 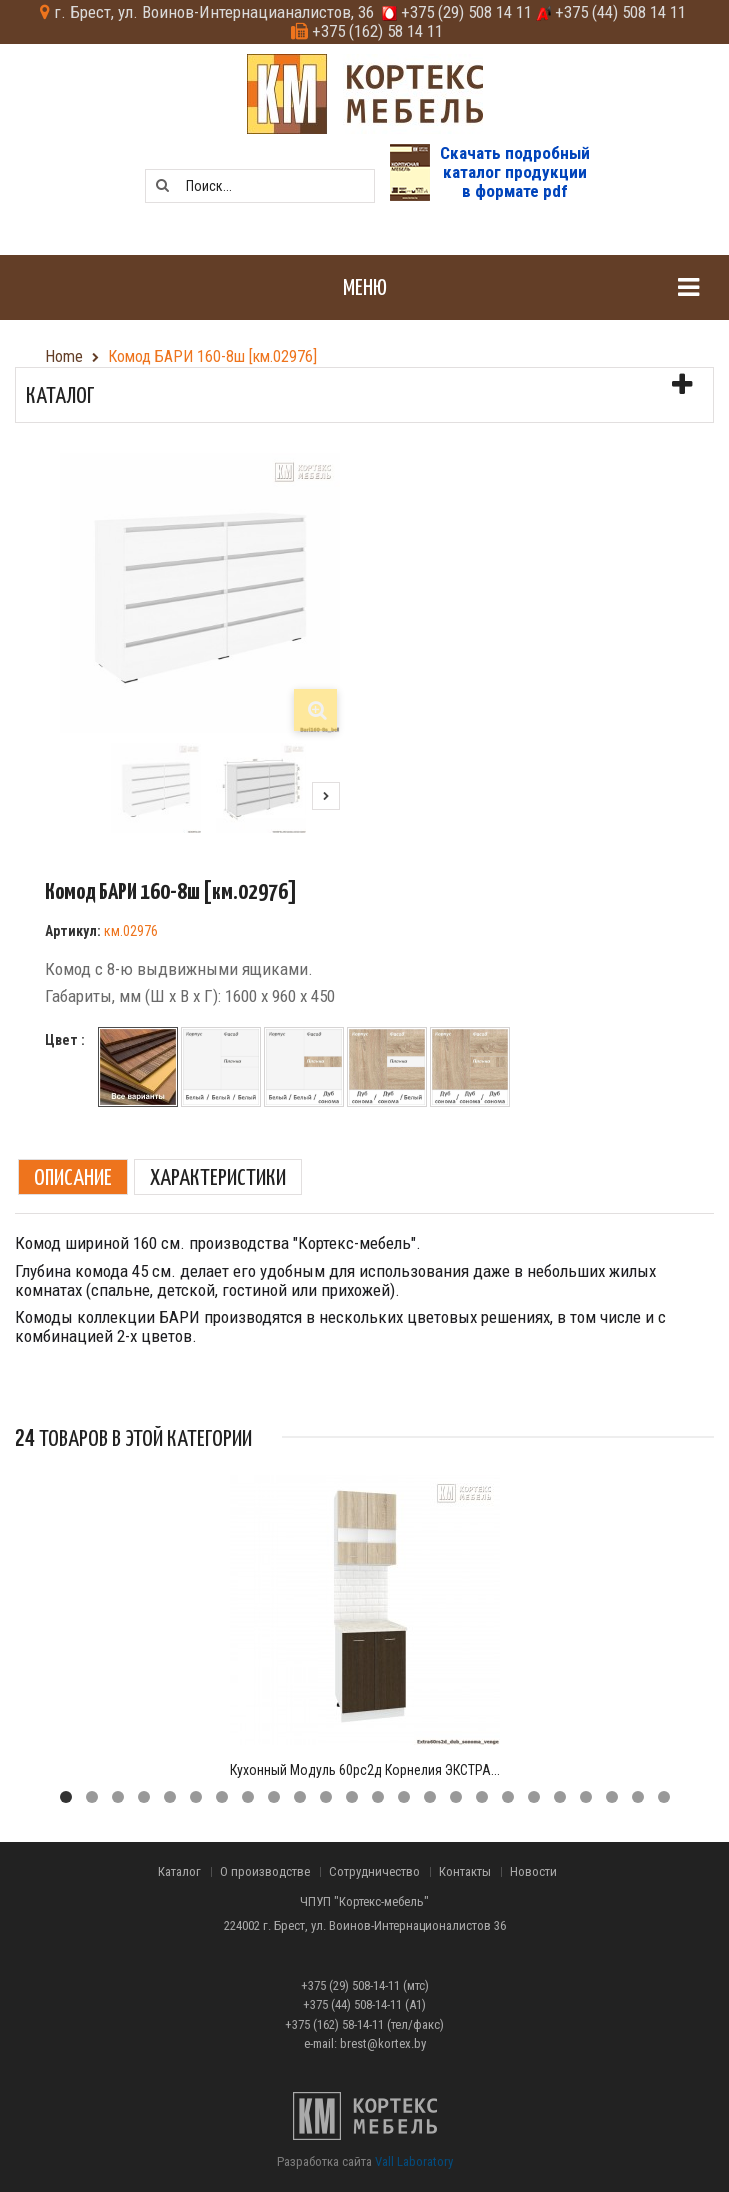 I want to click on Новости, so click(x=533, y=1872).